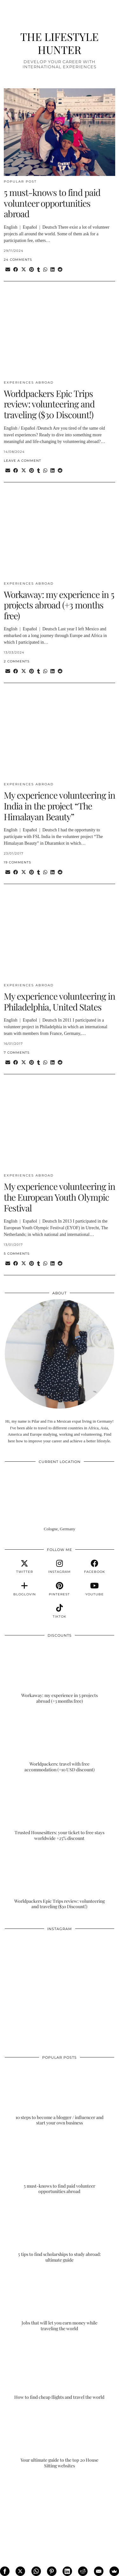  What do you see at coordinates (24, 269) in the screenshot?
I see `[Share on Twitter/X]` at bounding box center [24, 269].